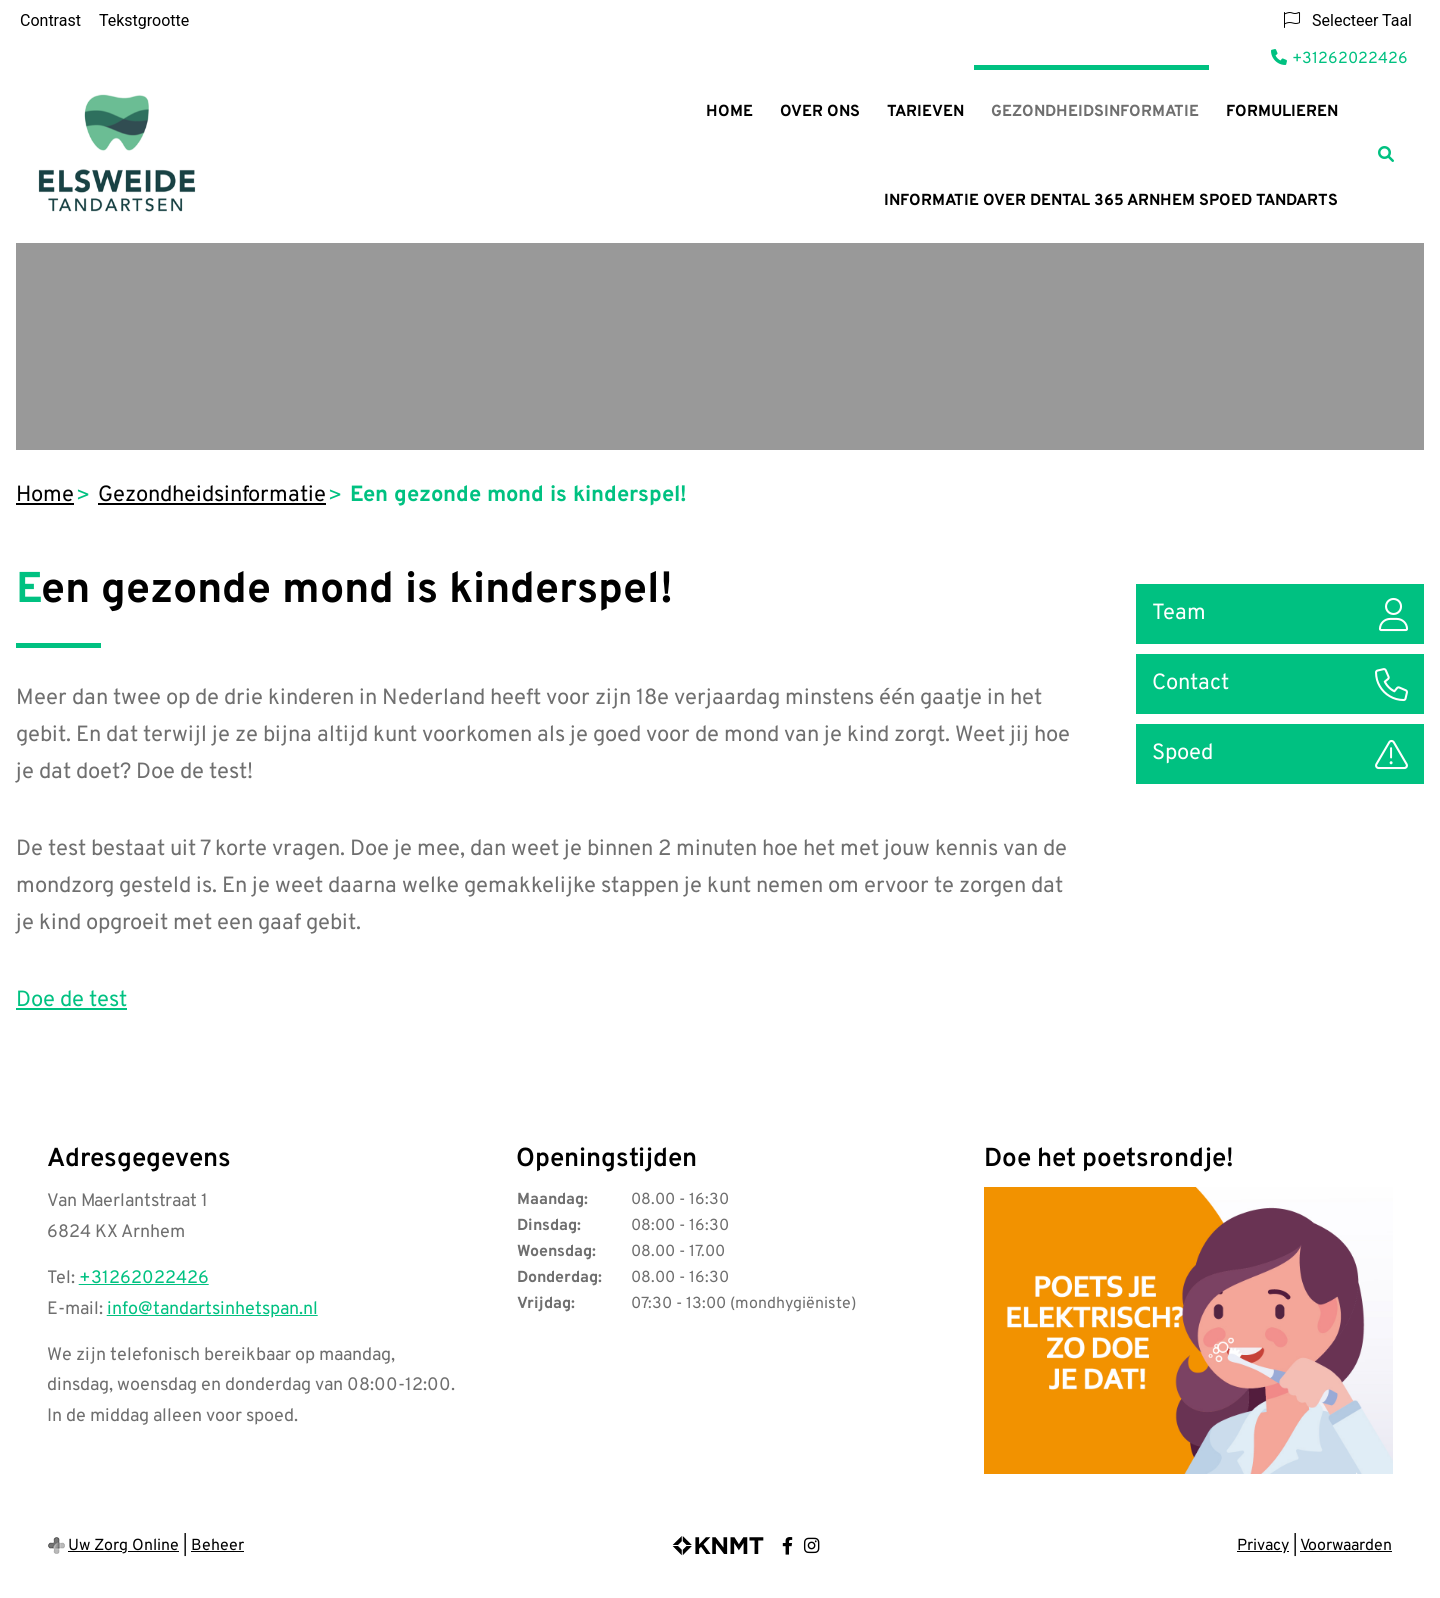 This screenshot has width=1440, height=1598. Describe the element at coordinates (1095, 112) in the screenshot. I see `Gezondheidsinformatie` at that location.